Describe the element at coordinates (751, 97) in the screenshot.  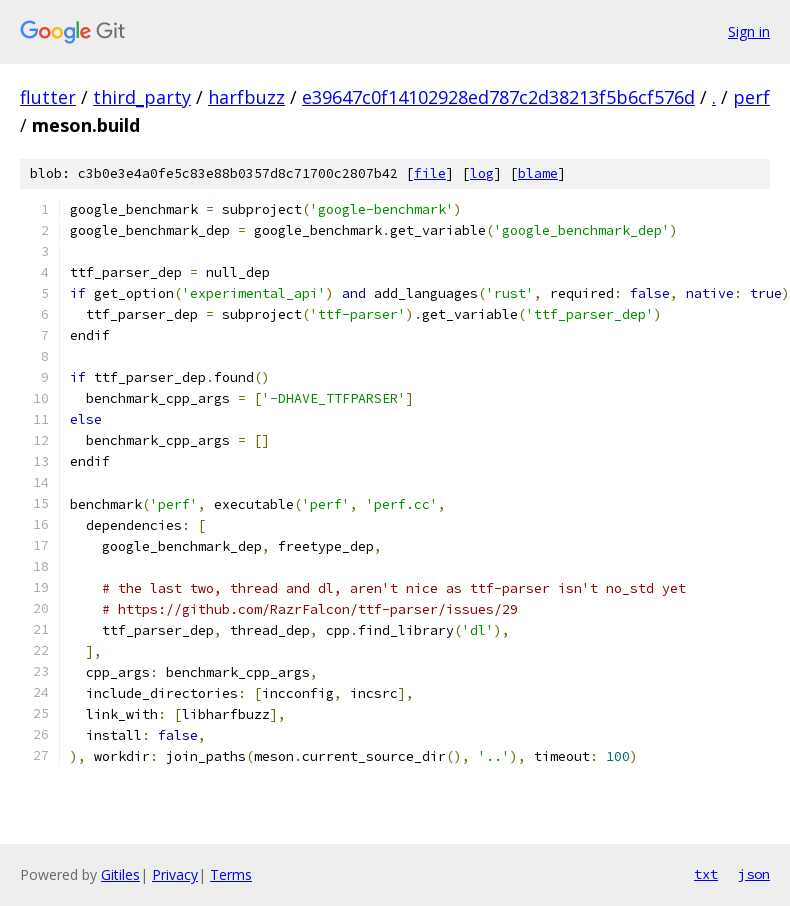
I see `perf` at that location.